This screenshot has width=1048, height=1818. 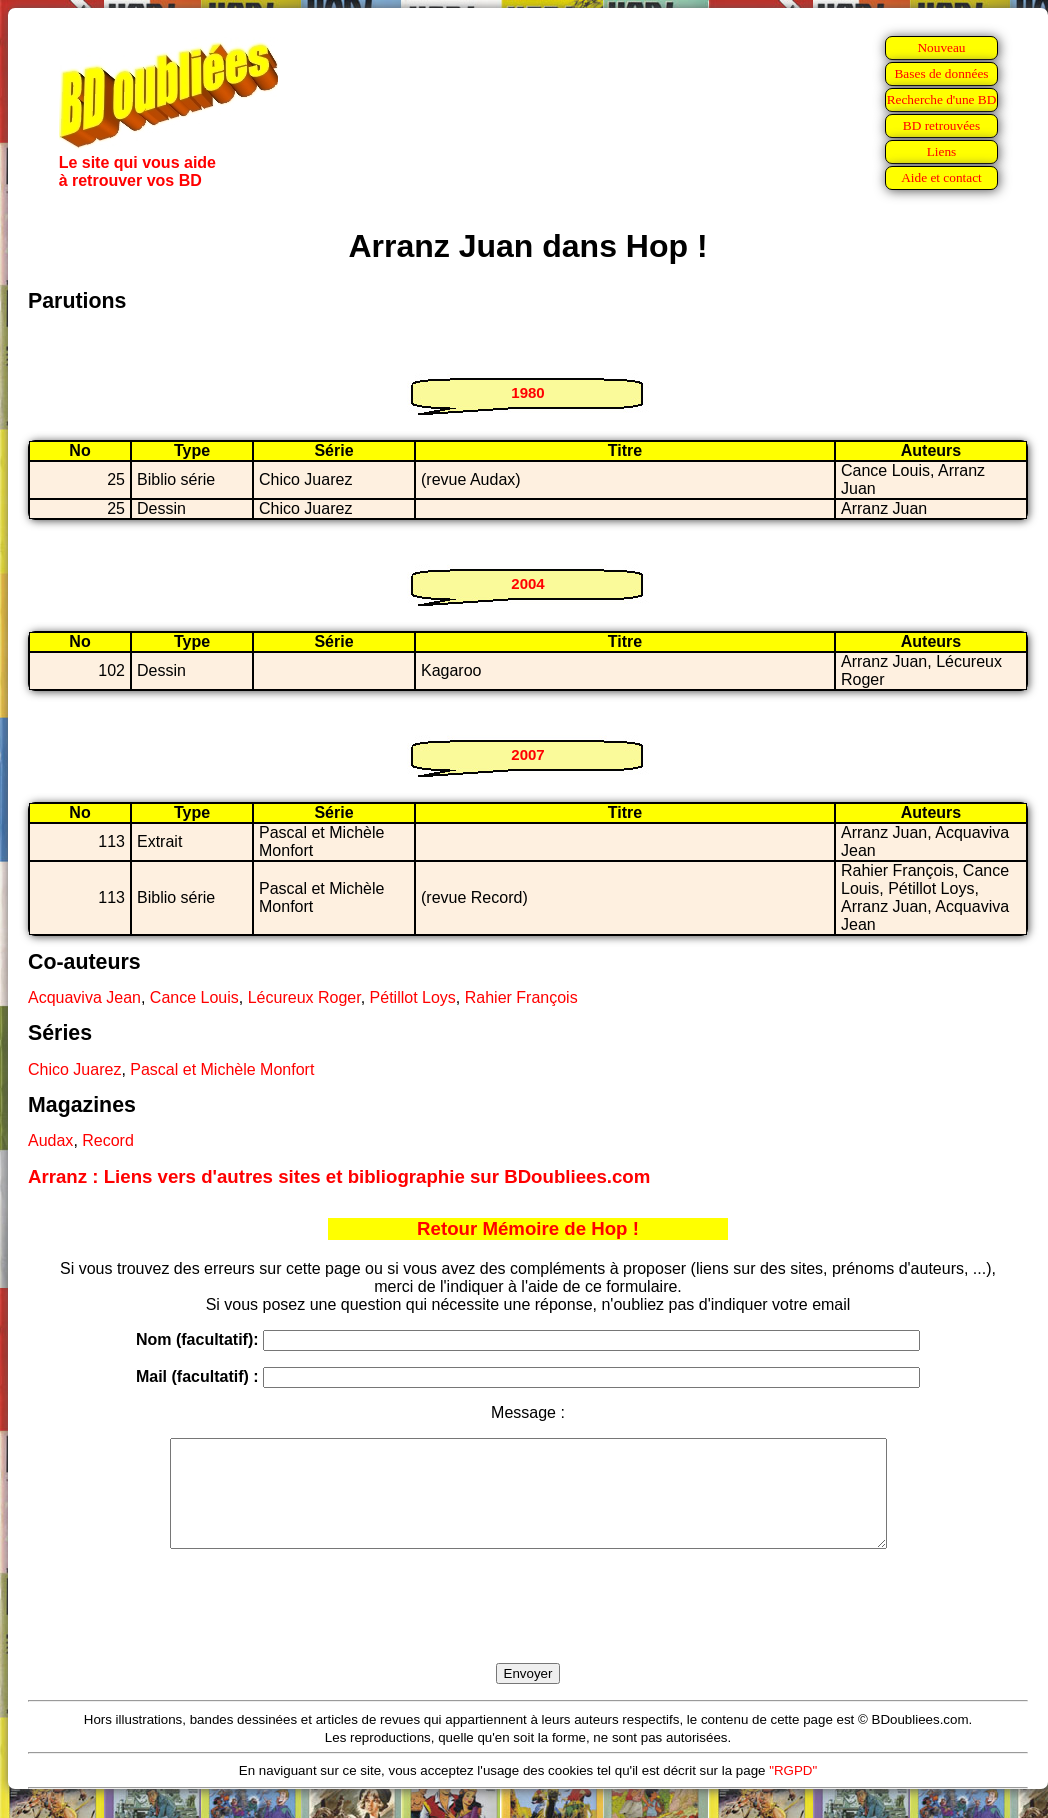 What do you see at coordinates (528, 1228) in the screenshot?
I see `Retour Mémoire de Hop !` at bounding box center [528, 1228].